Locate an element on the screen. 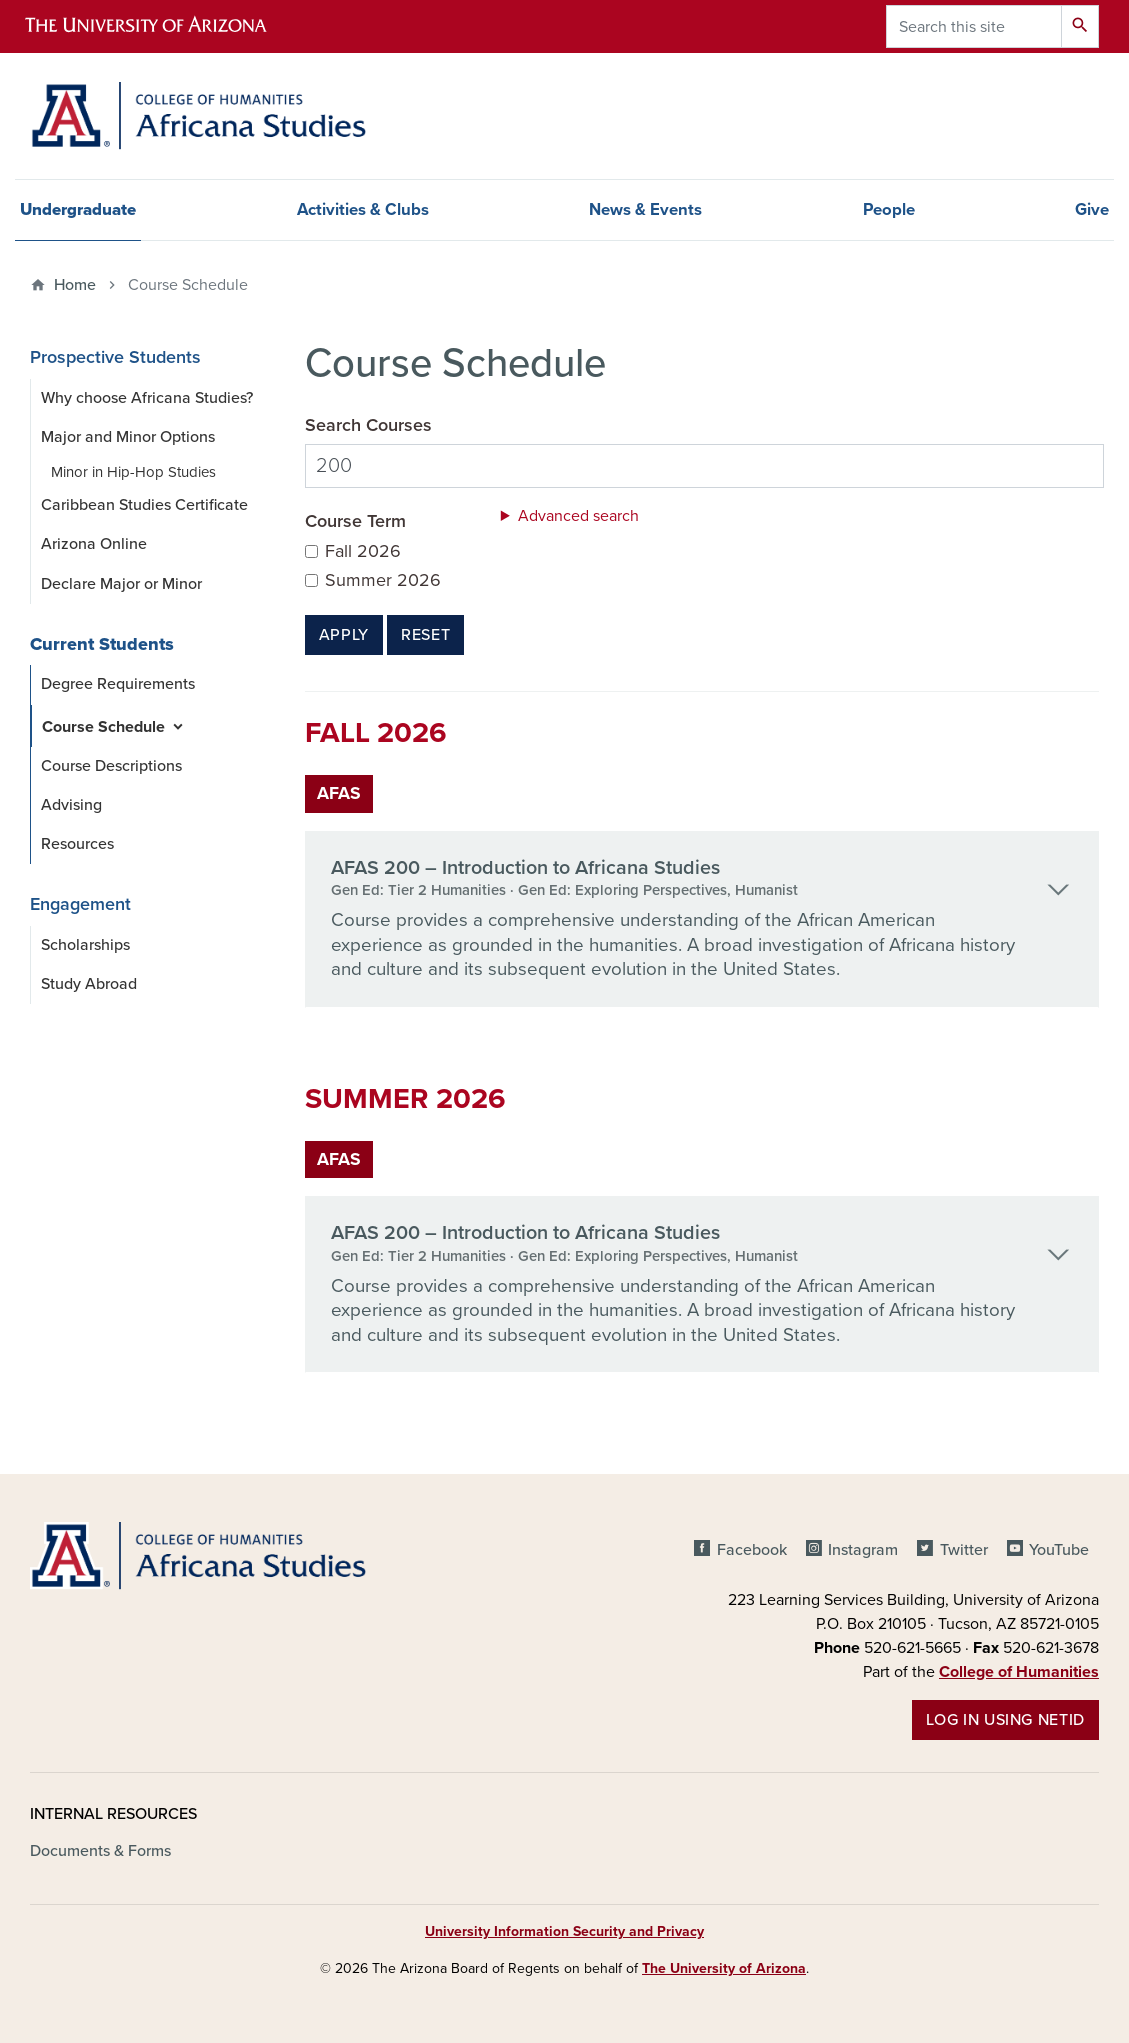 This screenshot has height=2043, width=1129. College of Humanities is located at coordinates (1019, 1672).